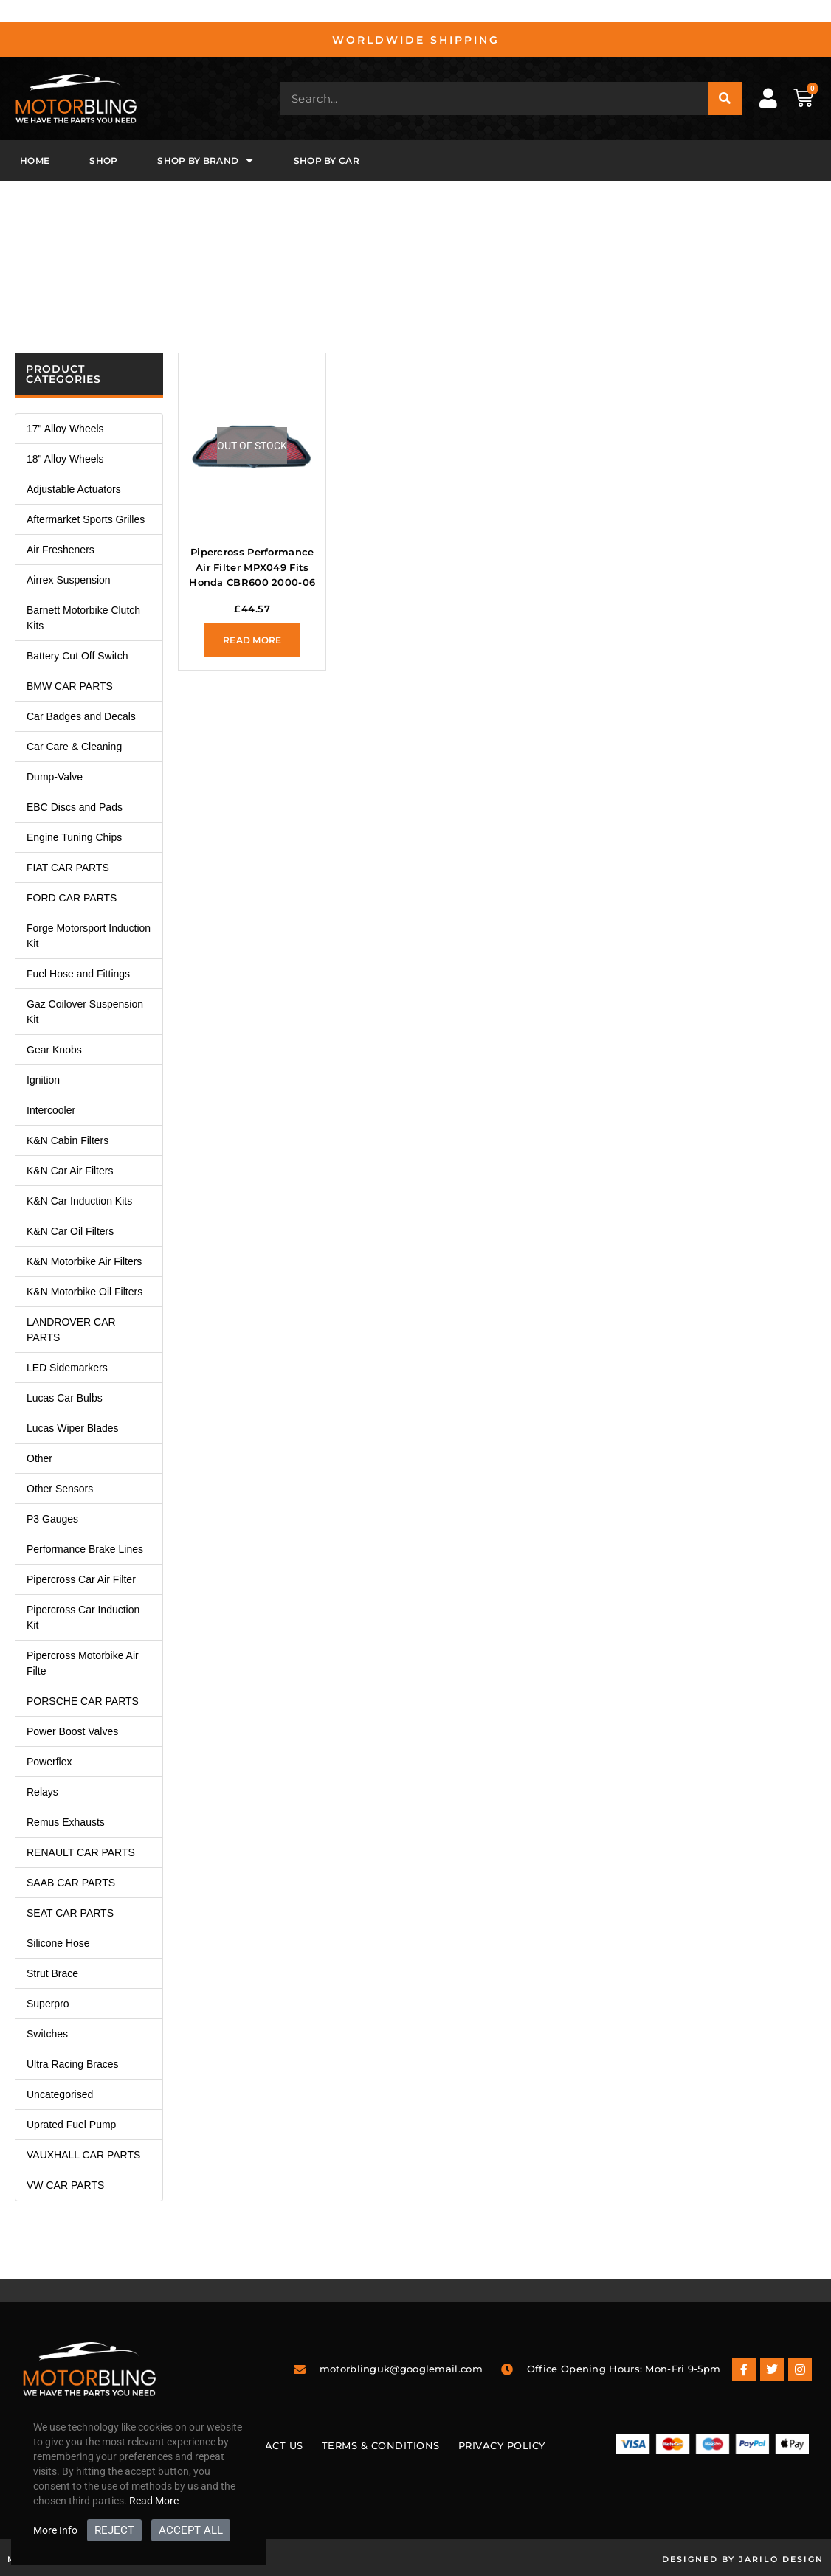  I want to click on Read More, so click(154, 2501).